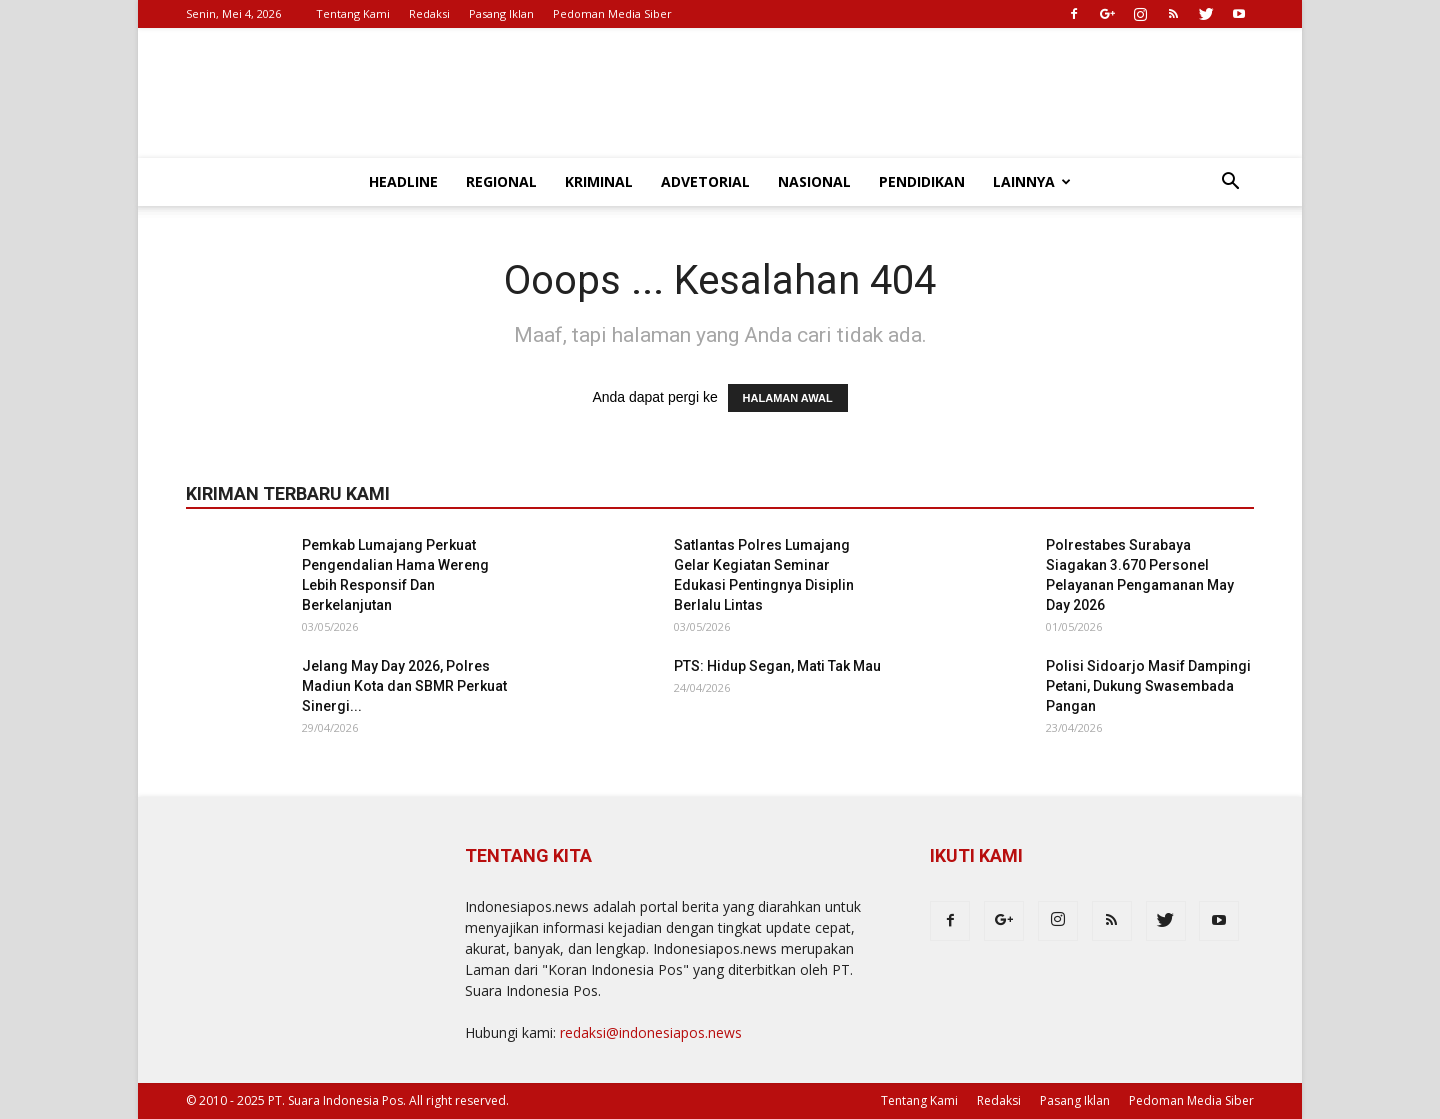 The image size is (1440, 1119). Describe the element at coordinates (814, 181) in the screenshot. I see `Nasional` at that location.